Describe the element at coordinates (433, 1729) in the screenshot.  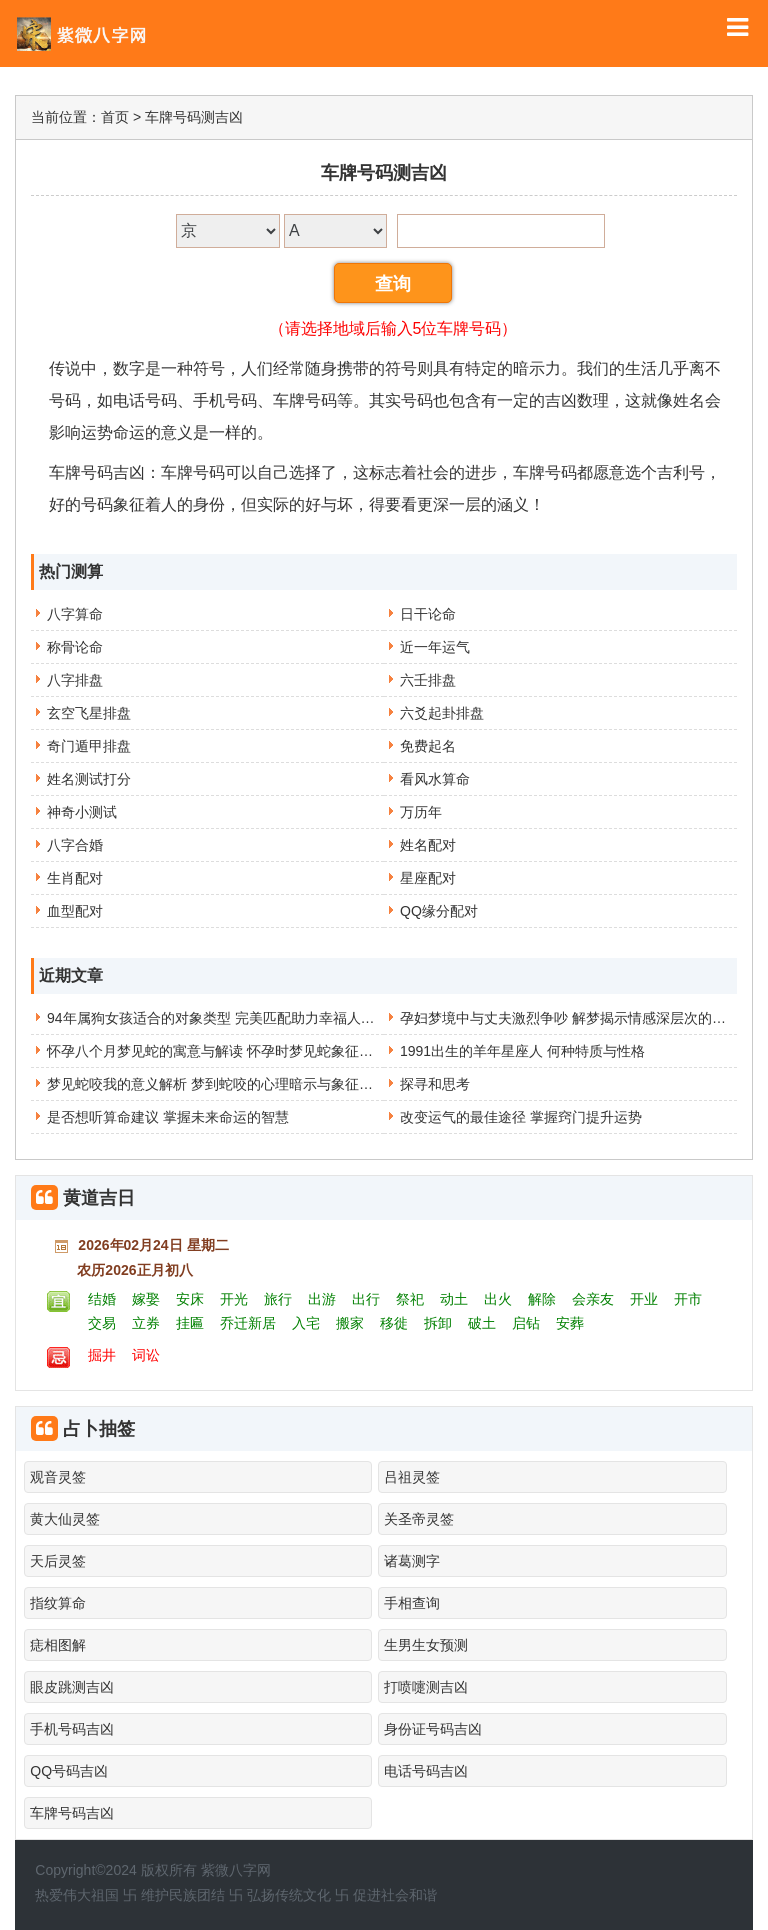
I see `身份证号码吉凶` at that location.